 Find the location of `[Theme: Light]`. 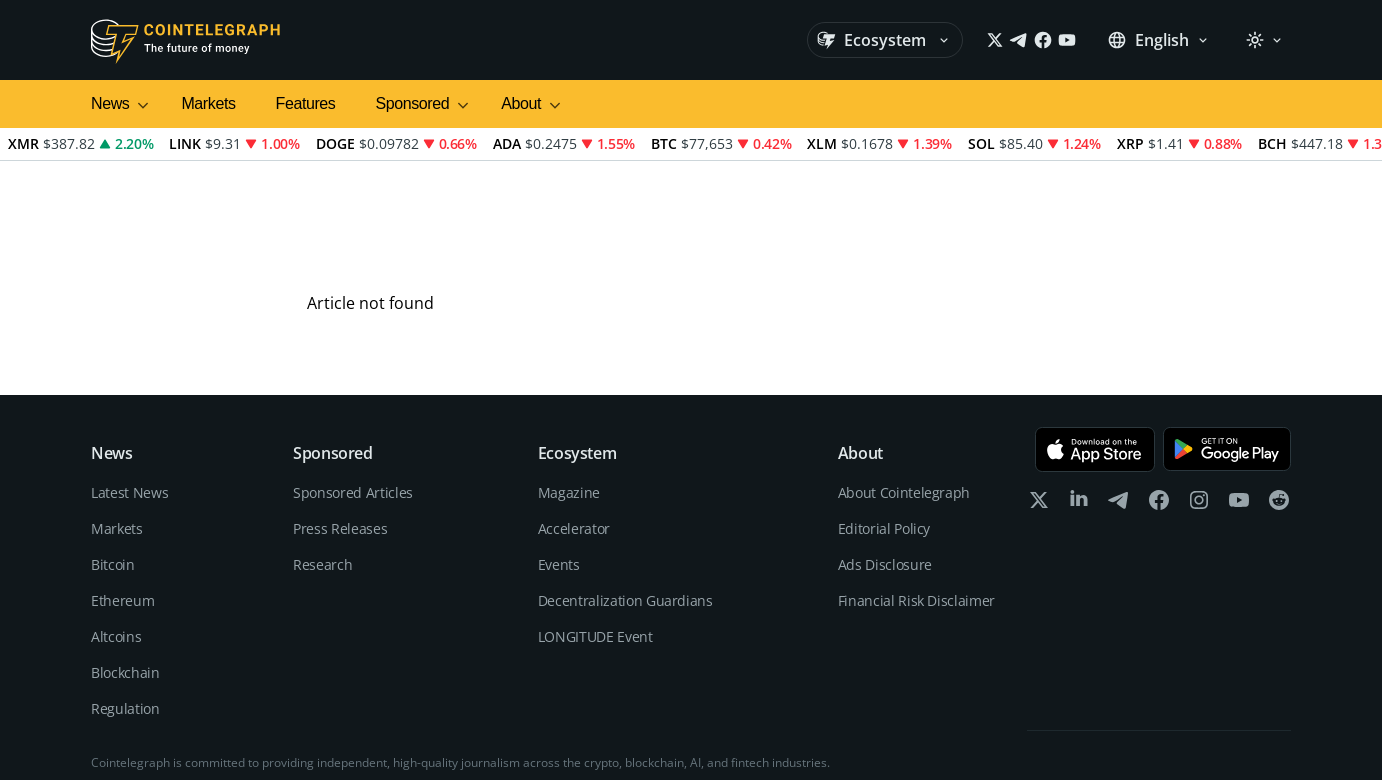

[Theme: Light] is located at coordinates (1264, 40).